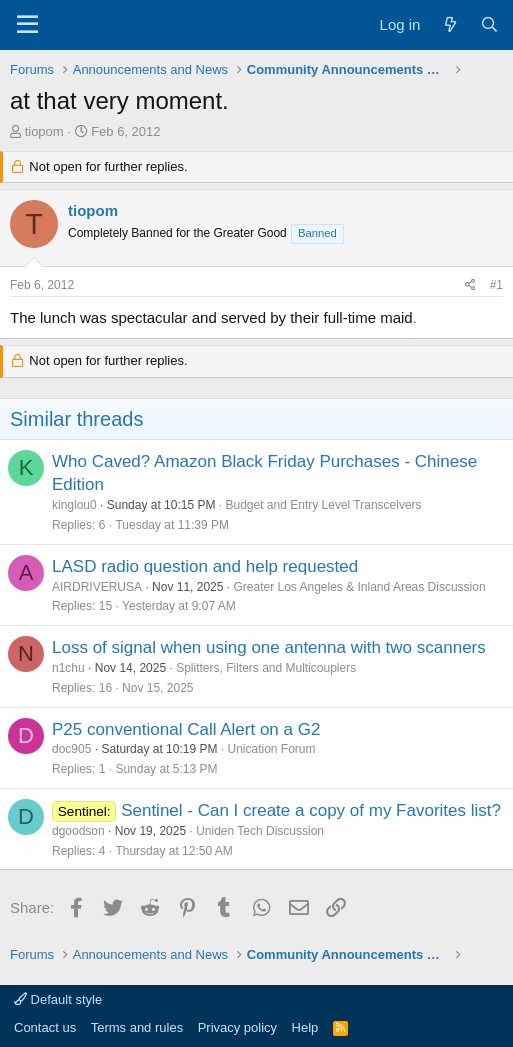 The height and width of the screenshot is (1047, 513). Describe the element at coordinates (27, 25) in the screenshot. I see `[Menu]` at that location.